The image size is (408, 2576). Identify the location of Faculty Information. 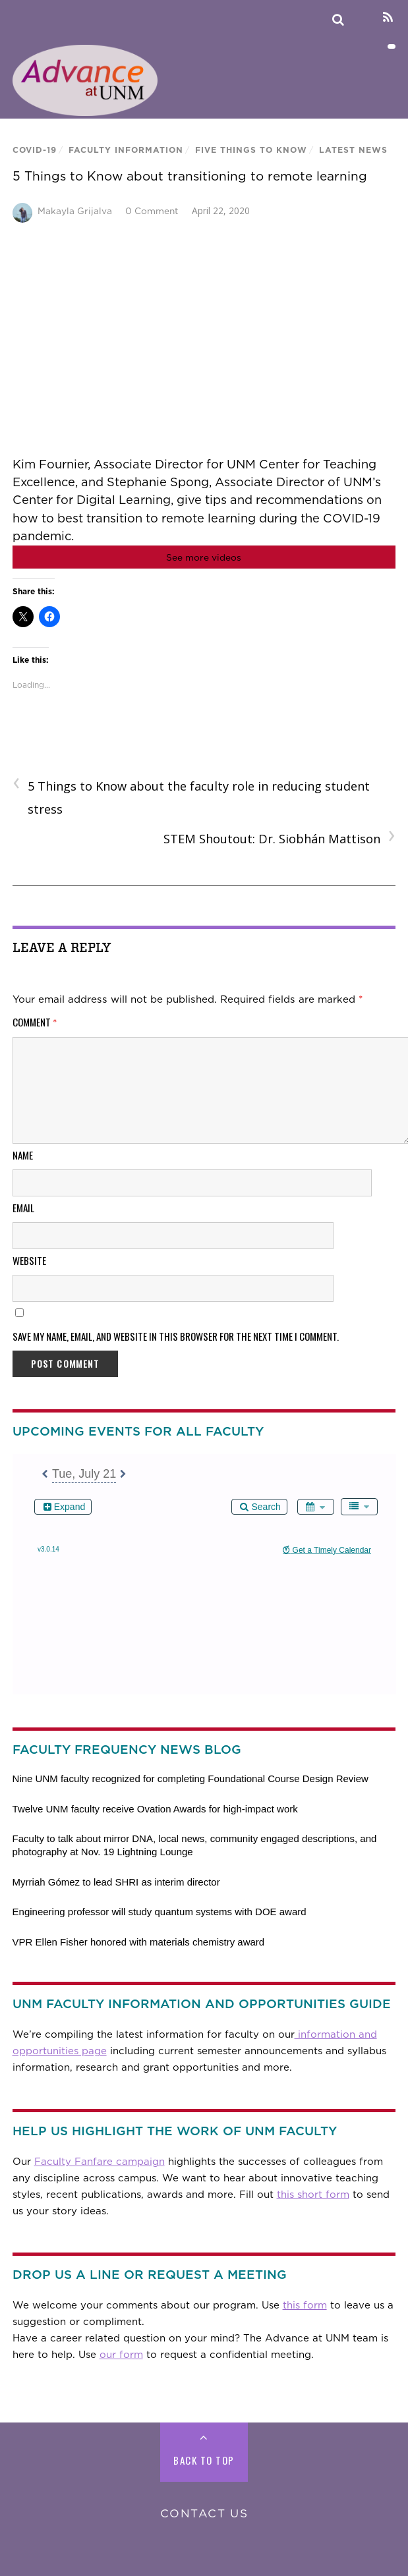
(126, 150).